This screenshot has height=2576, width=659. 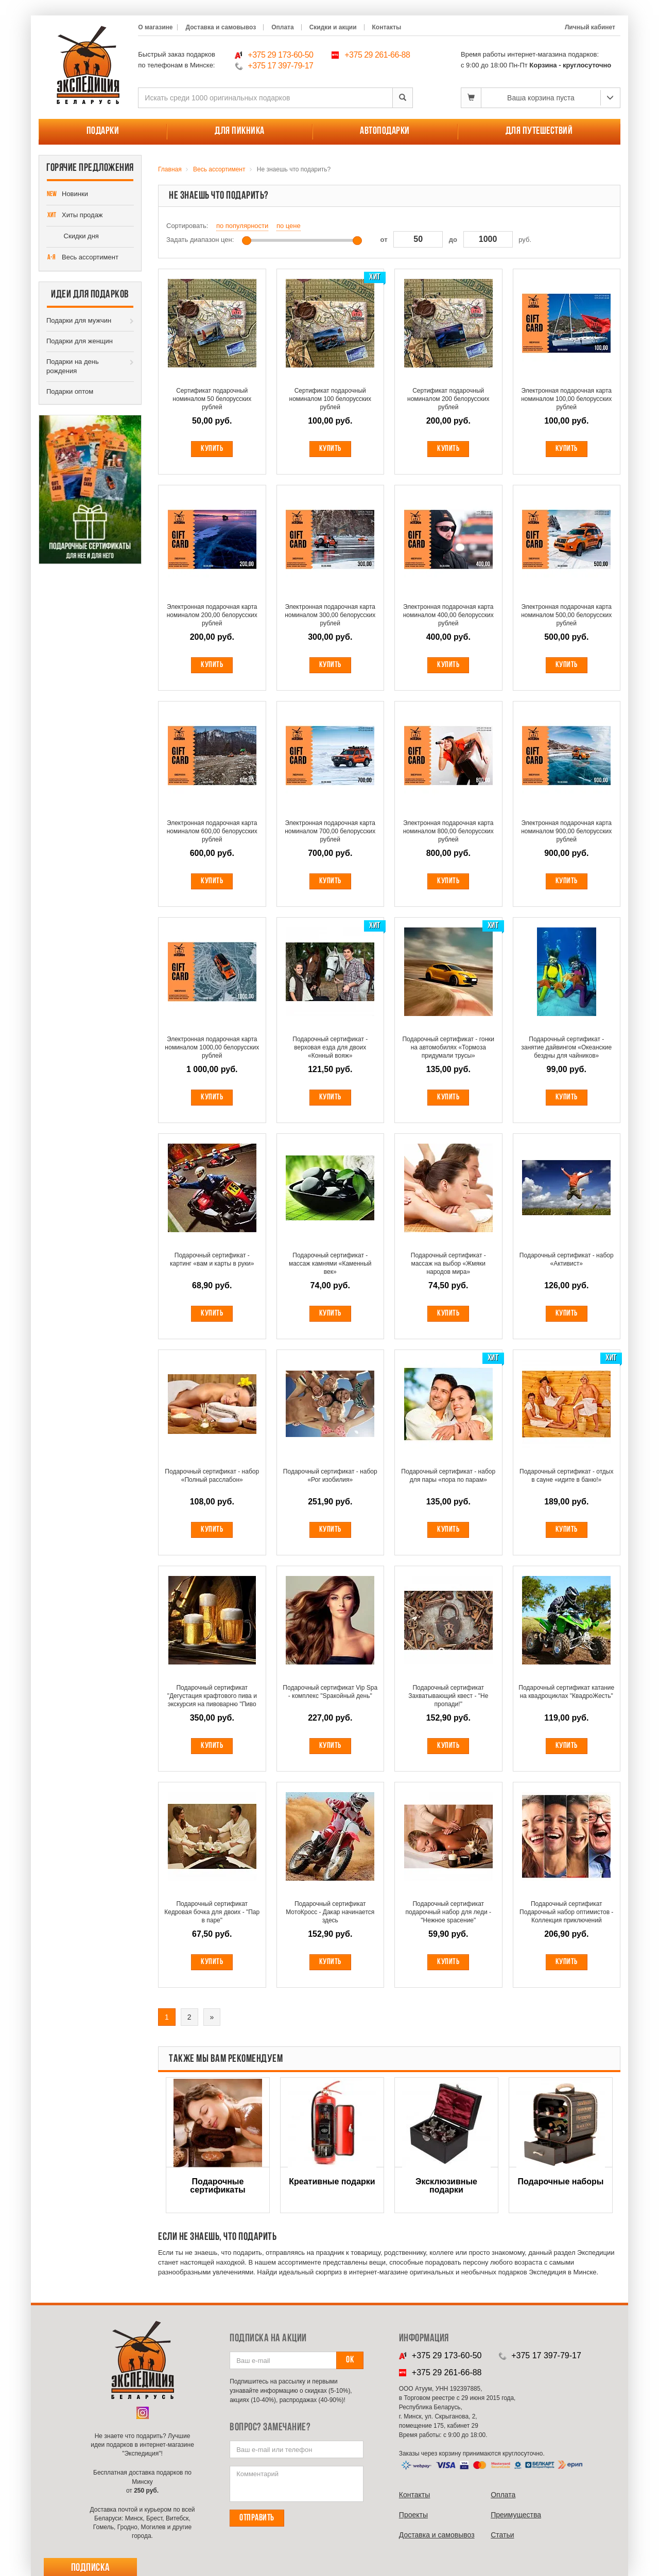 I want to click on Подарочный сертификат - отдых в сауне «идите в баню!», so click(x=566, y=1475).